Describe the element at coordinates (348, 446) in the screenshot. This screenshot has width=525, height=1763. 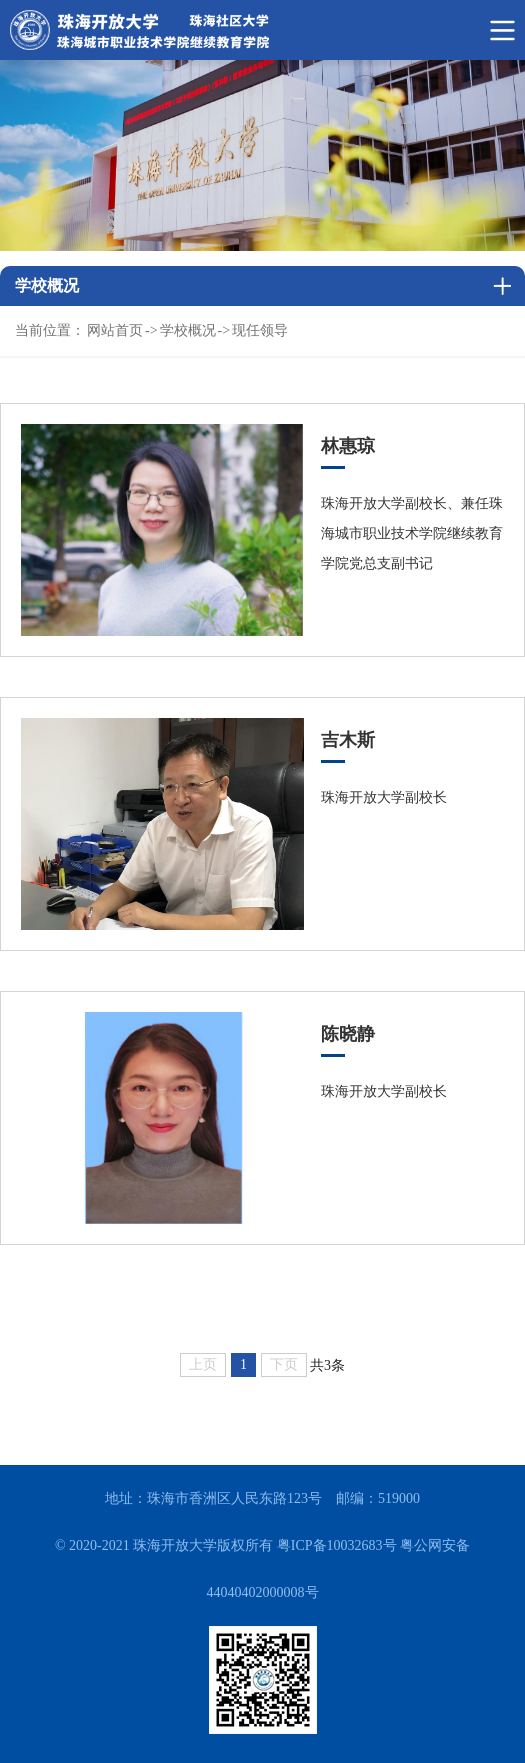
I see `林惠琼` at that location.